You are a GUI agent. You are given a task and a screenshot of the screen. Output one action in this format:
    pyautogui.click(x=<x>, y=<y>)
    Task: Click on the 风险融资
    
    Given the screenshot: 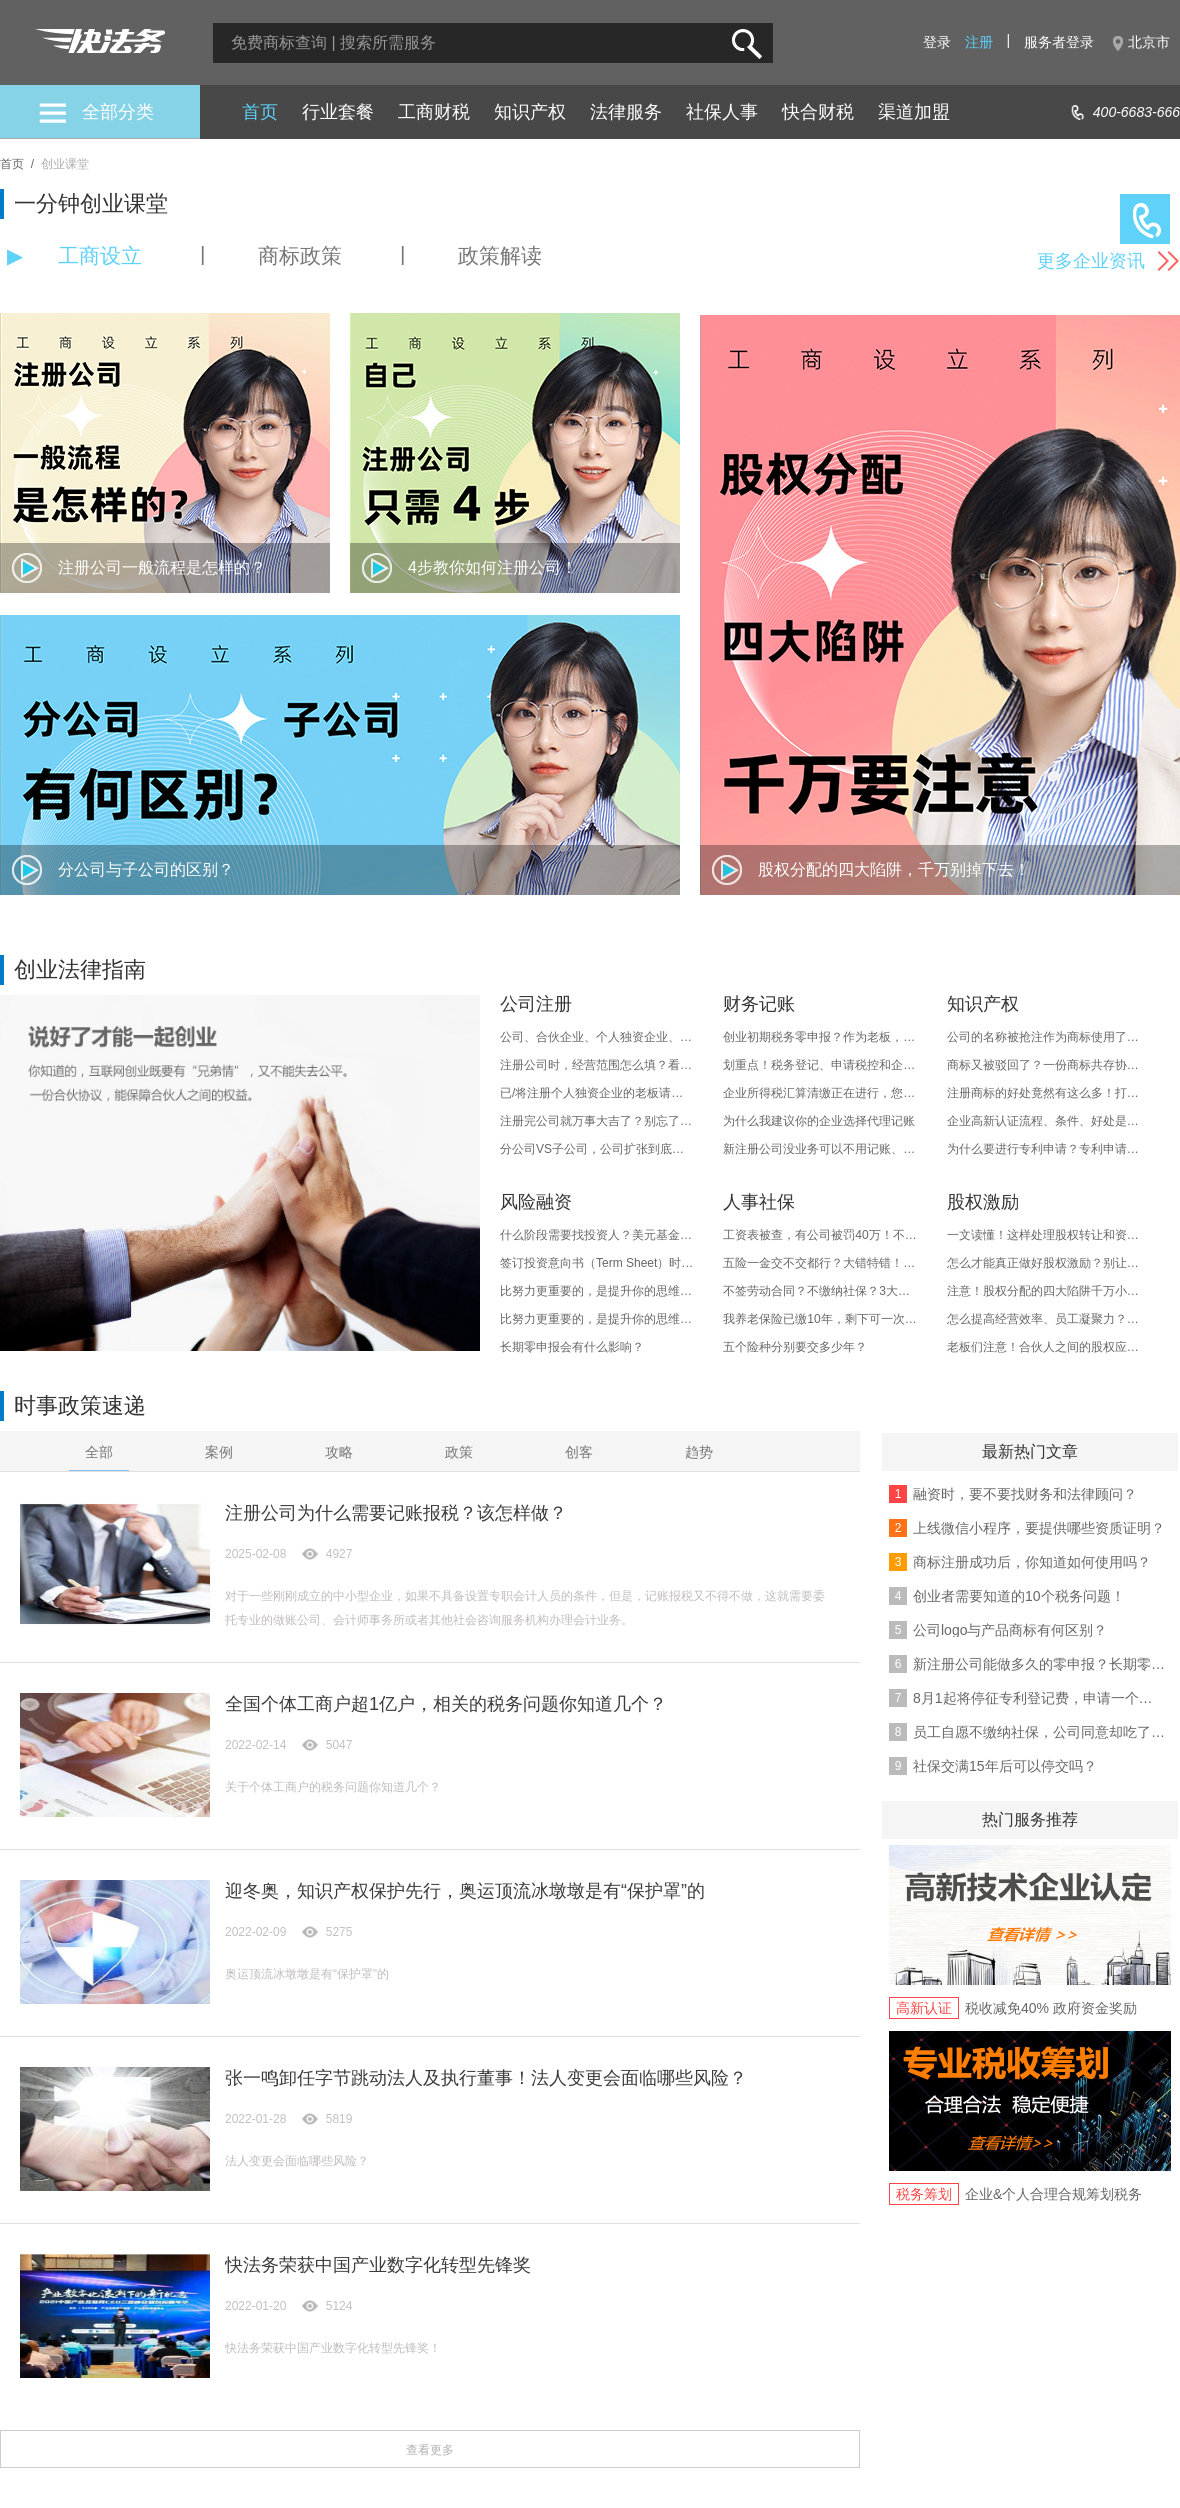 What is the action you would take?
    pyautogui.click(x=536, y=1202)
    